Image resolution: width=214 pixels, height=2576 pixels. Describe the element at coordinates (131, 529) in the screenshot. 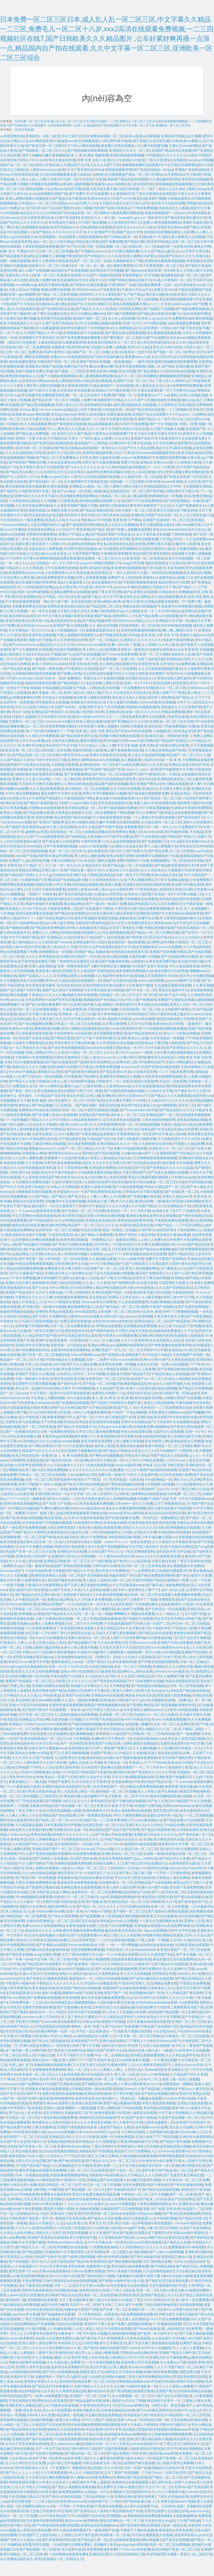

I see `国产免费人成视频在线观看` at that location.